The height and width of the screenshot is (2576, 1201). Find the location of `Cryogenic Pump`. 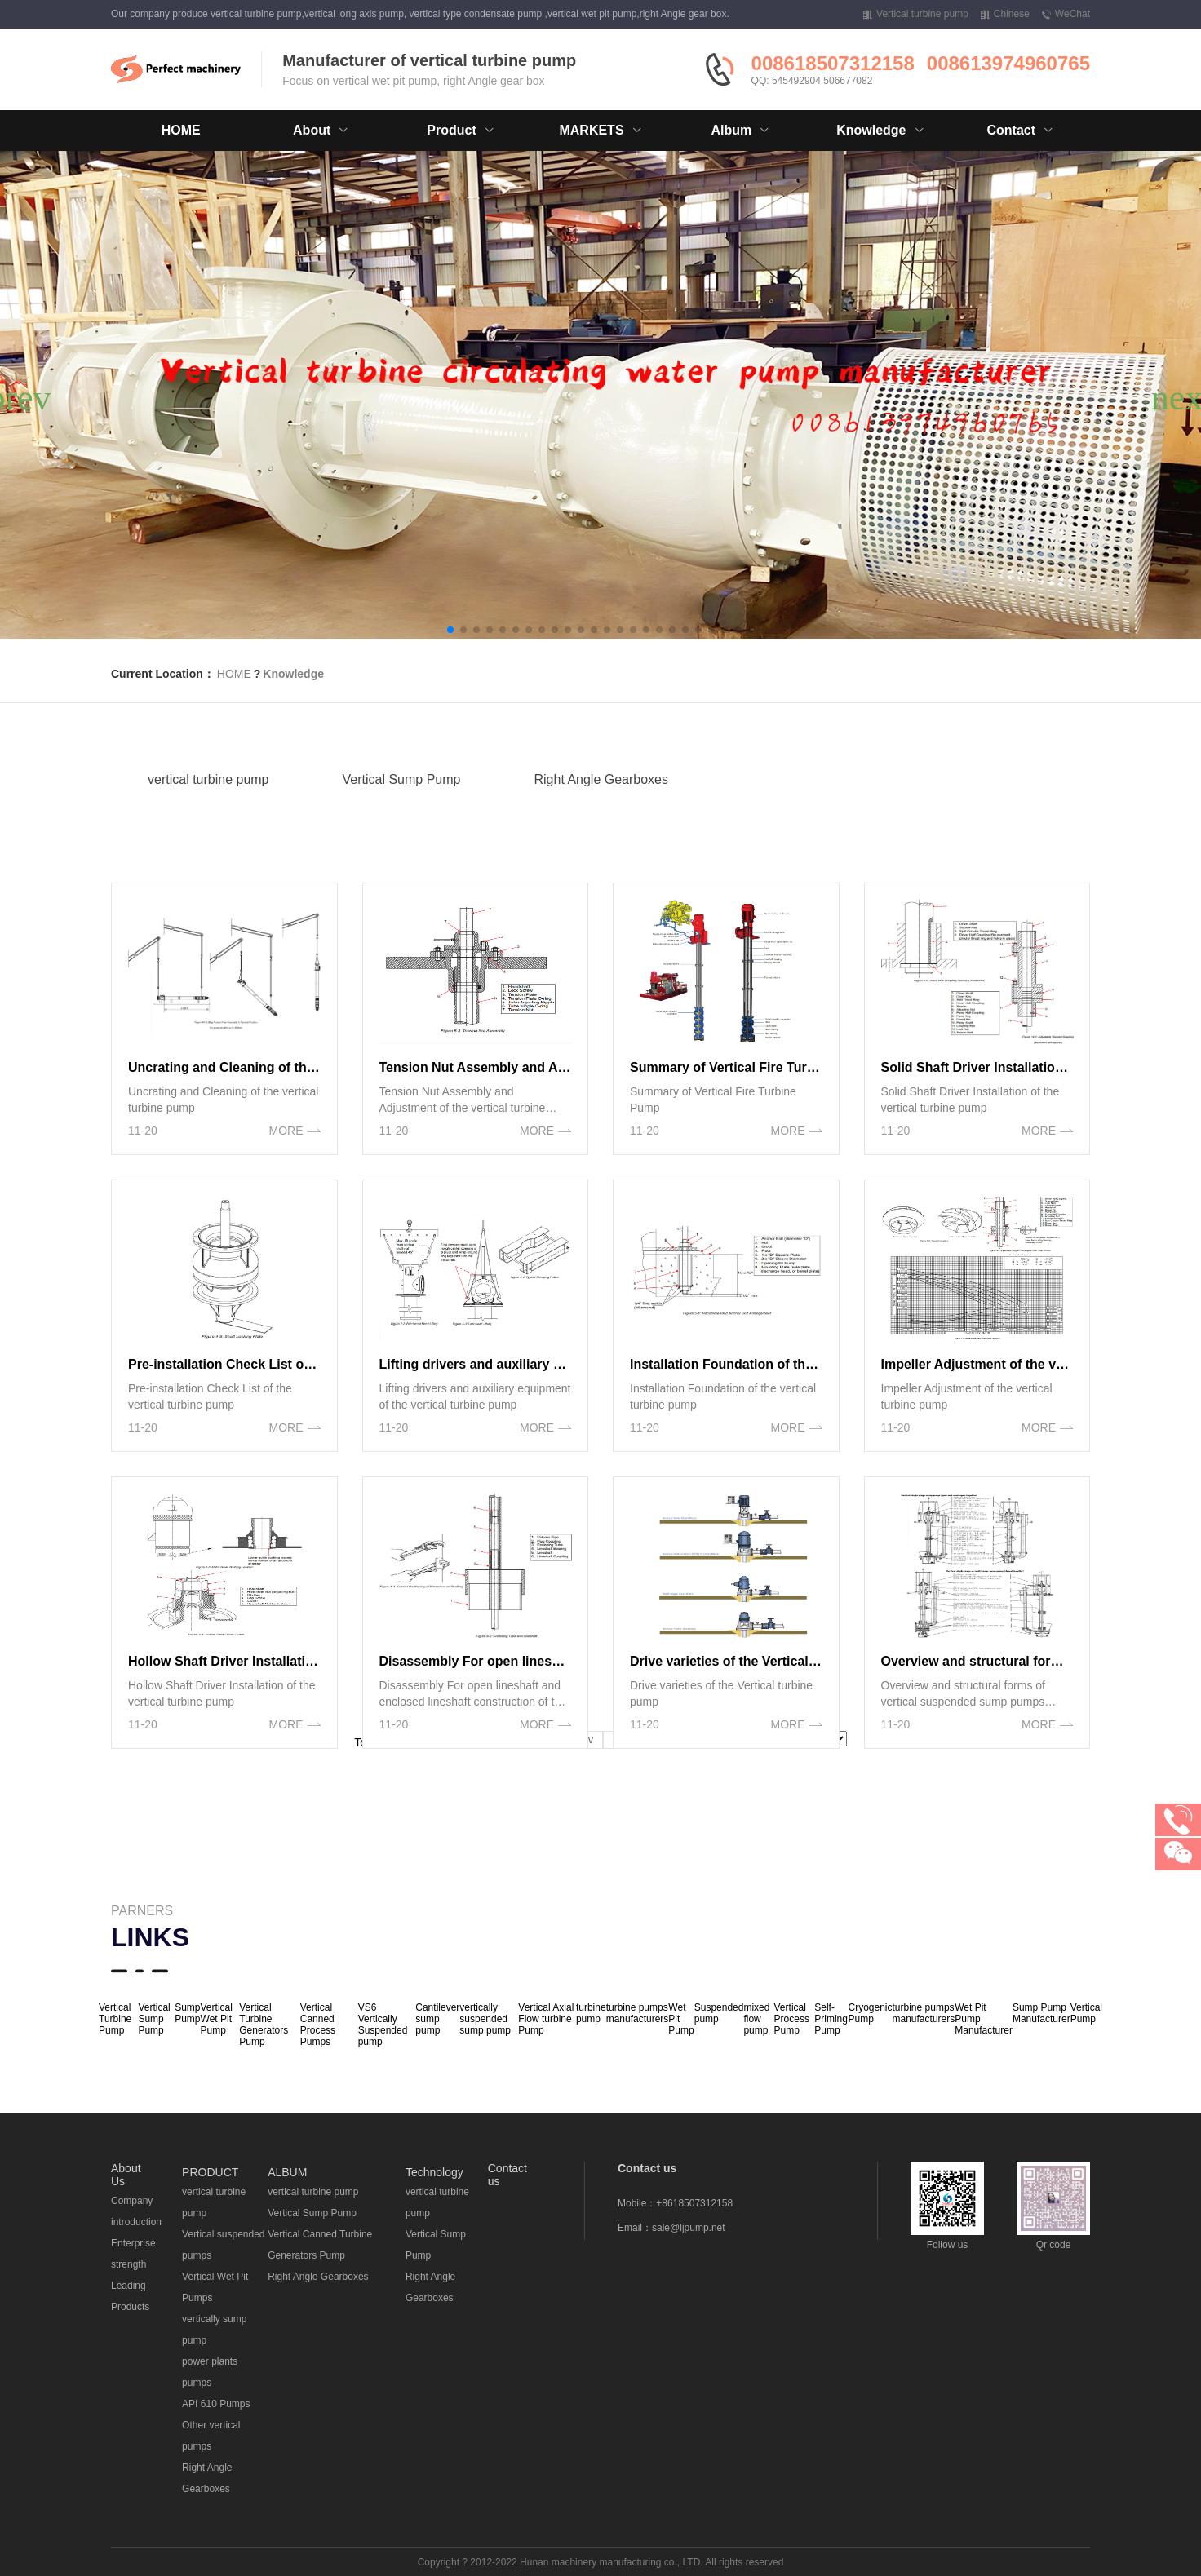

Cryogenic Pump is located at coordinates (870, 2013).